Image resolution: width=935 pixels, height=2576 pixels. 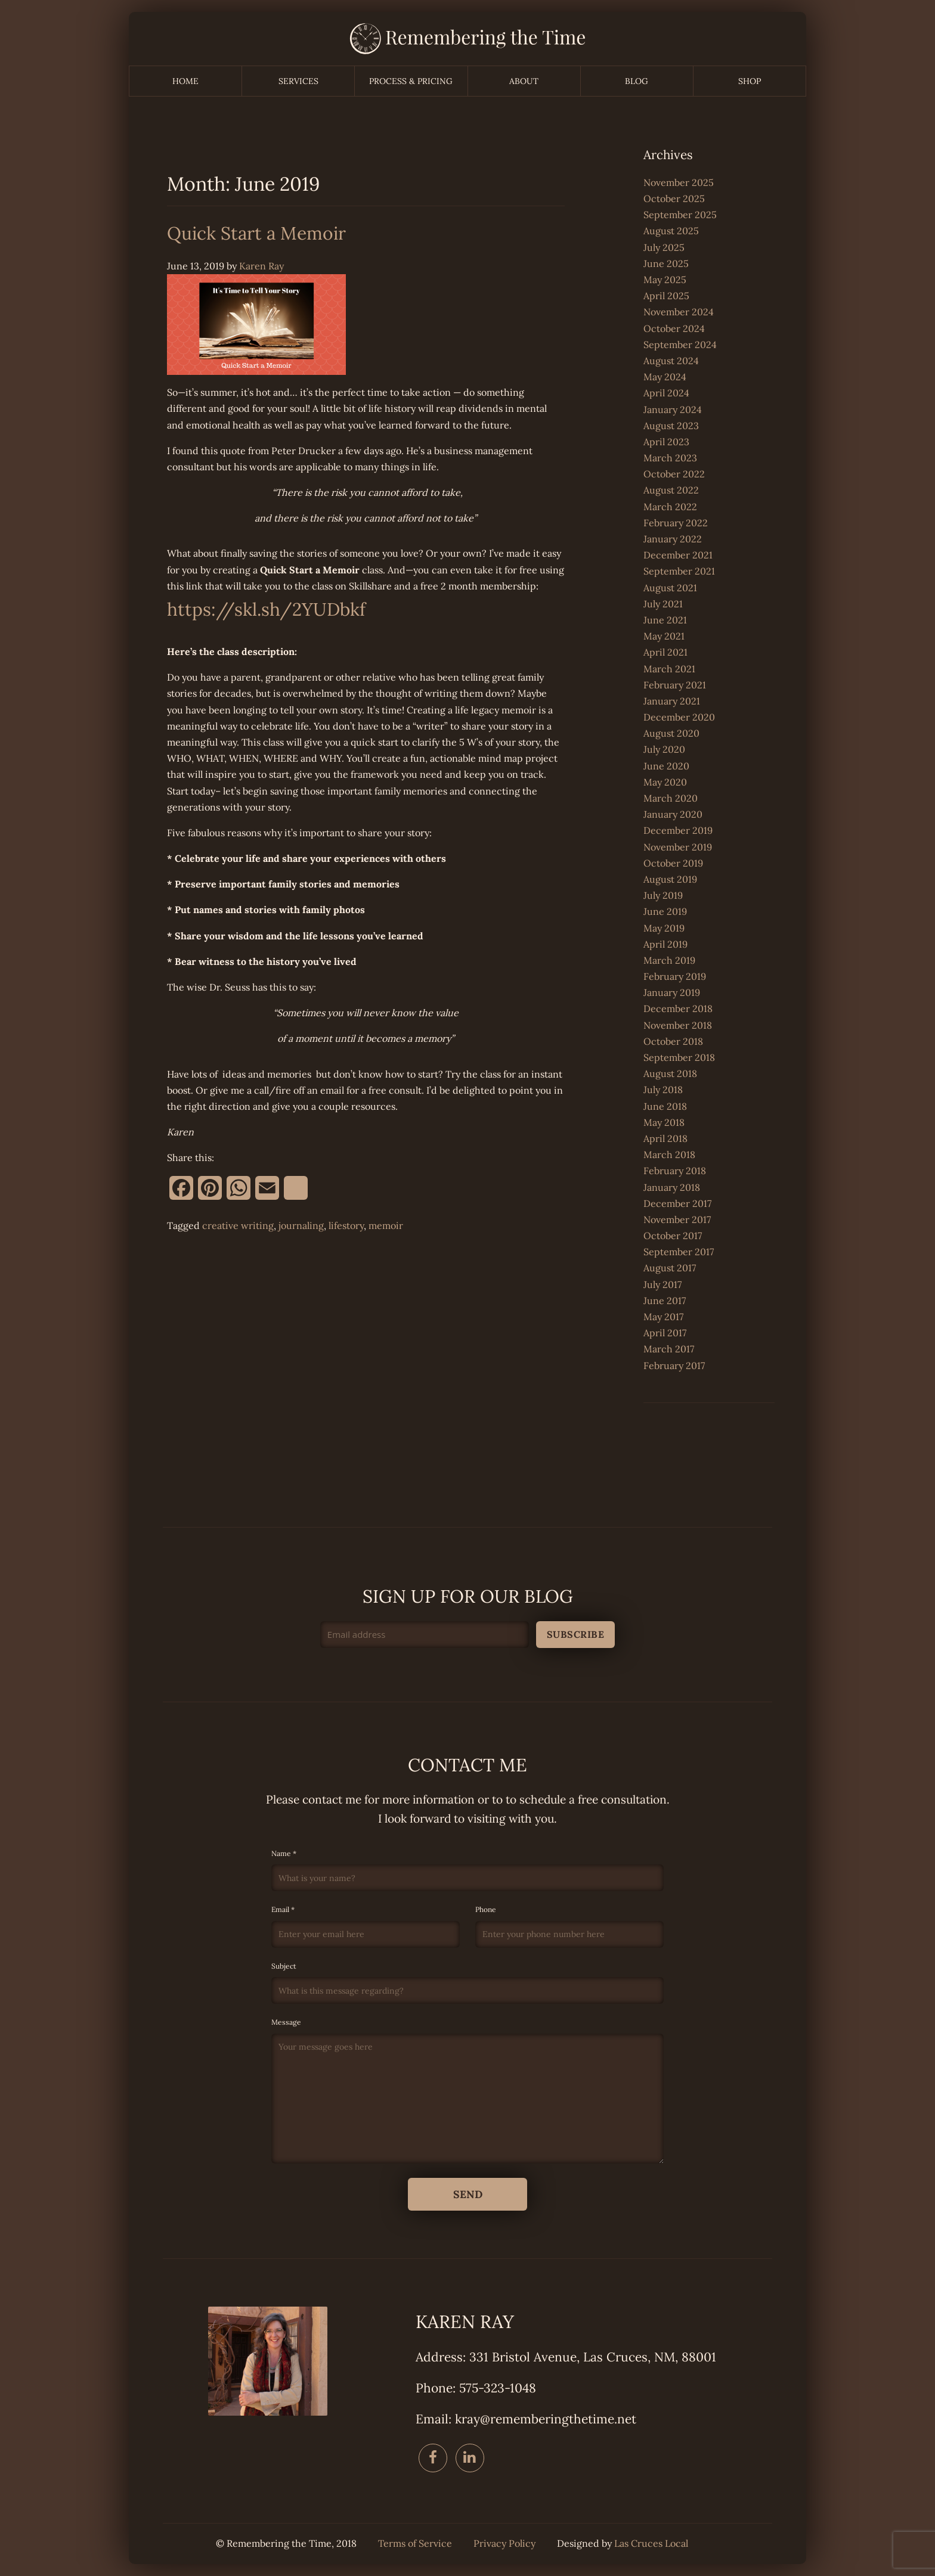 What do you see at coordinates (678, 1252) in the screenshot?
I see `September 2017` at bounding box center [678, 1252].